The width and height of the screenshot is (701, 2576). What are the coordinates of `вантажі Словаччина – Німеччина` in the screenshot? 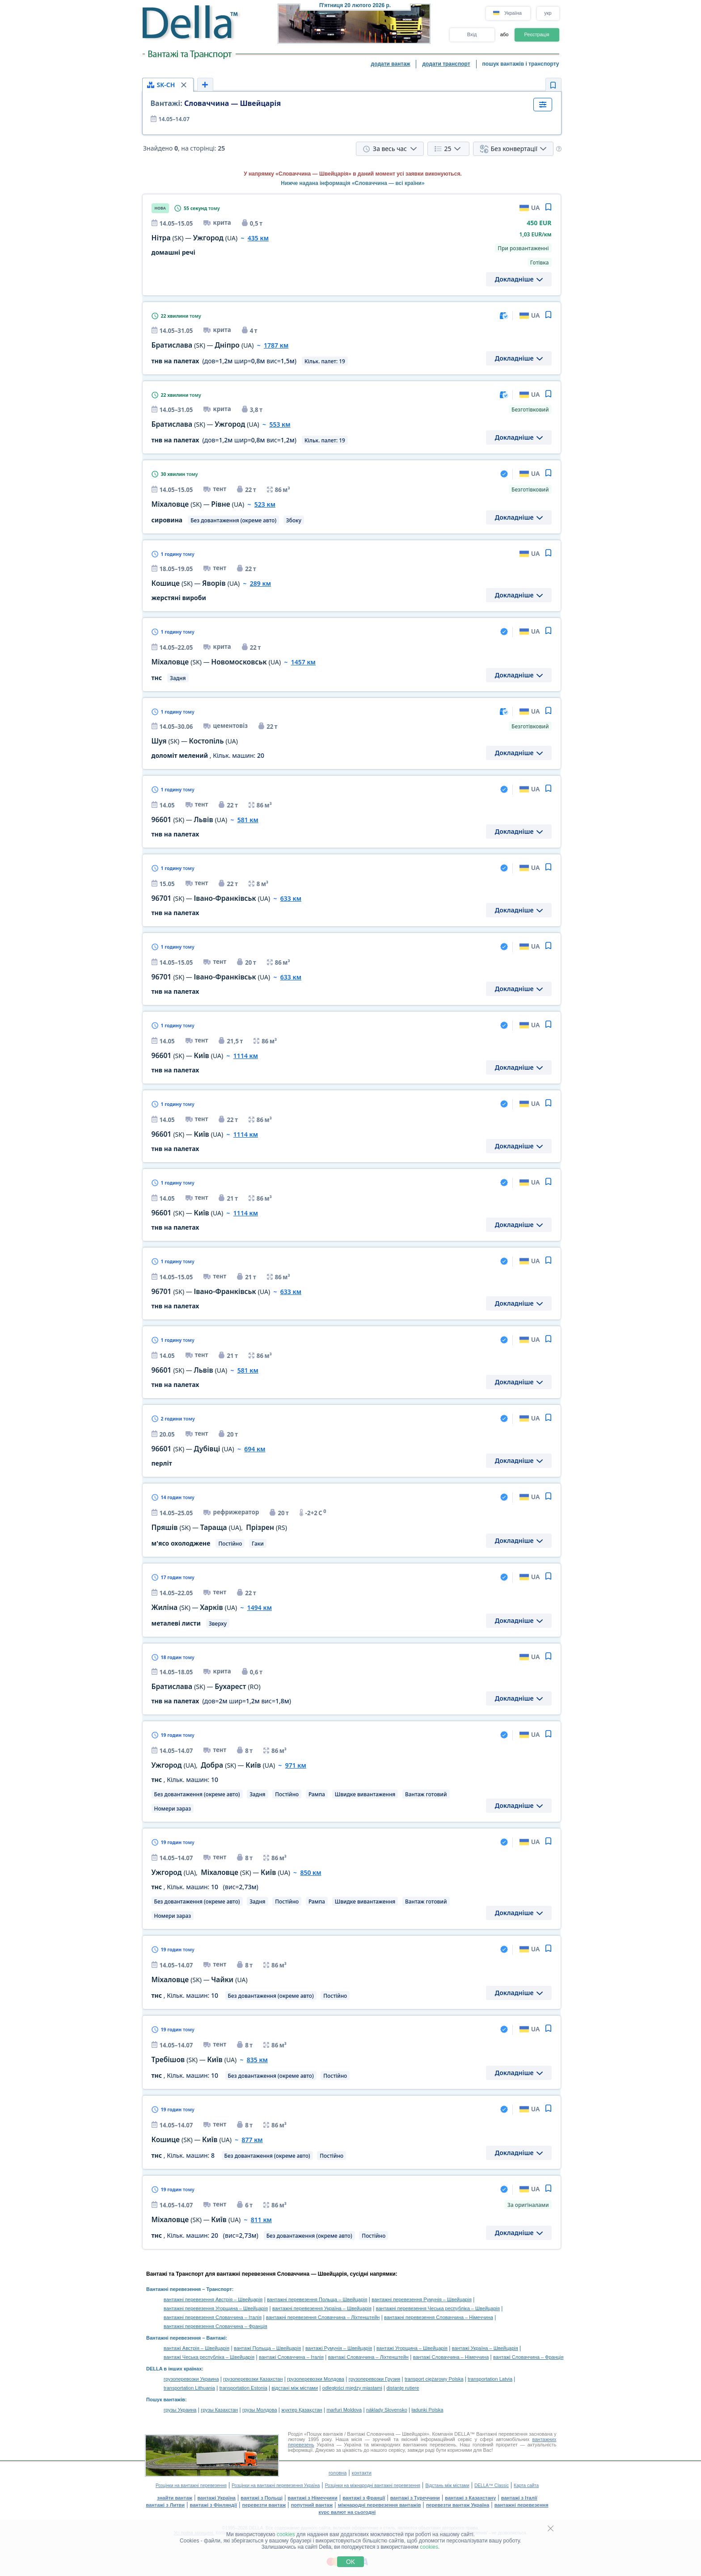 It's located at (451, 2357).